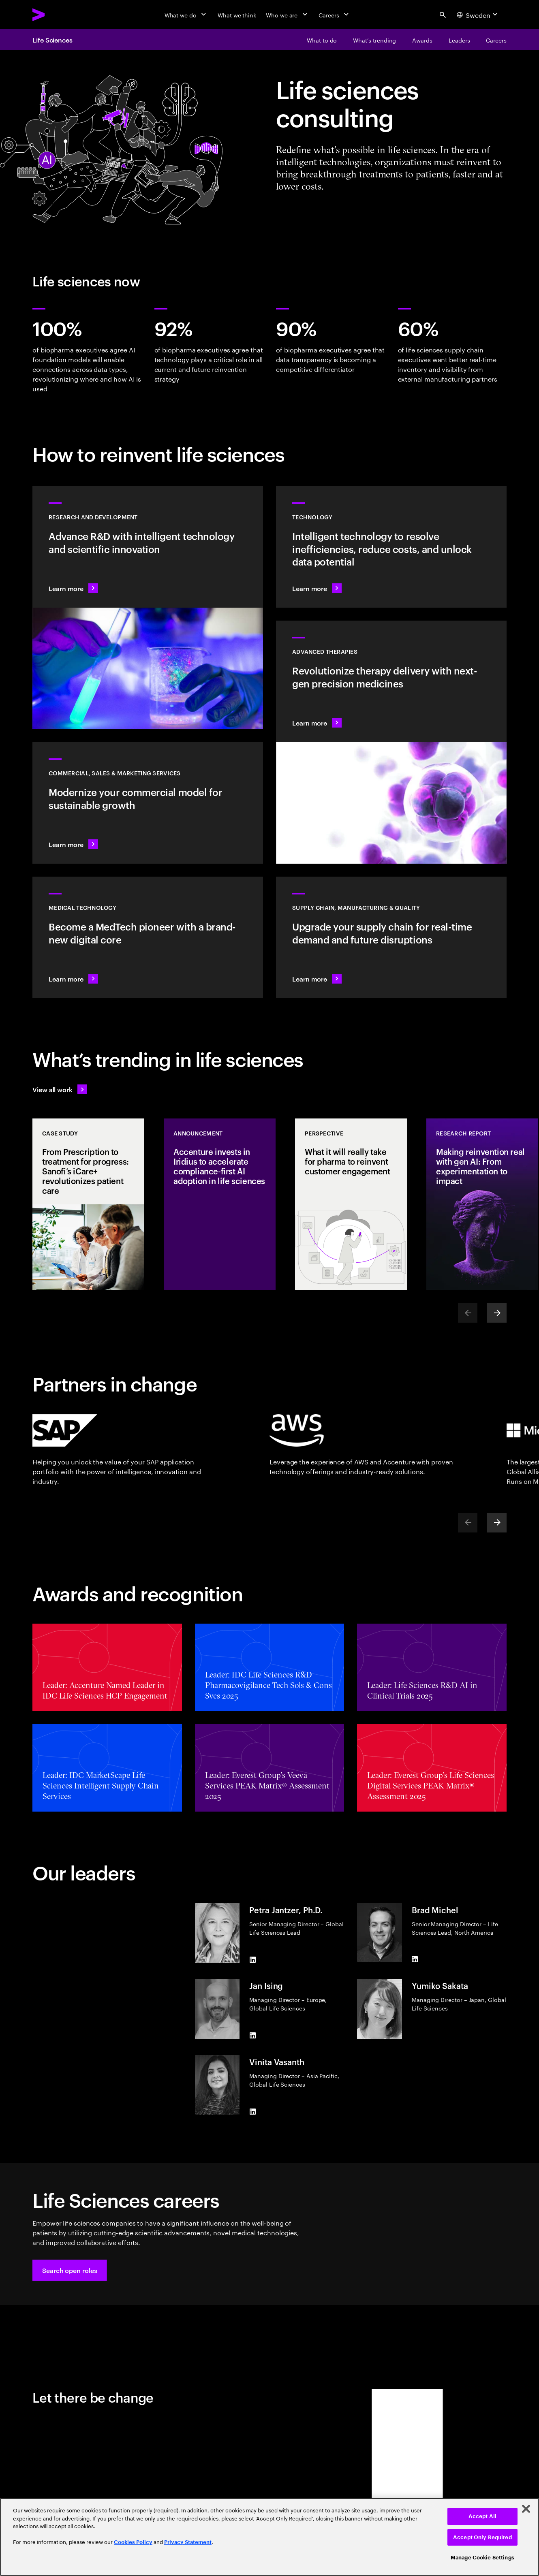  What do you see at coordinates (220, 1204) in the screenshot?
I see `[Announcement: Accenture invests in Iridius to accelerate compliance-first AI adoption in life sciences]` at bounding box center [220, 1204].